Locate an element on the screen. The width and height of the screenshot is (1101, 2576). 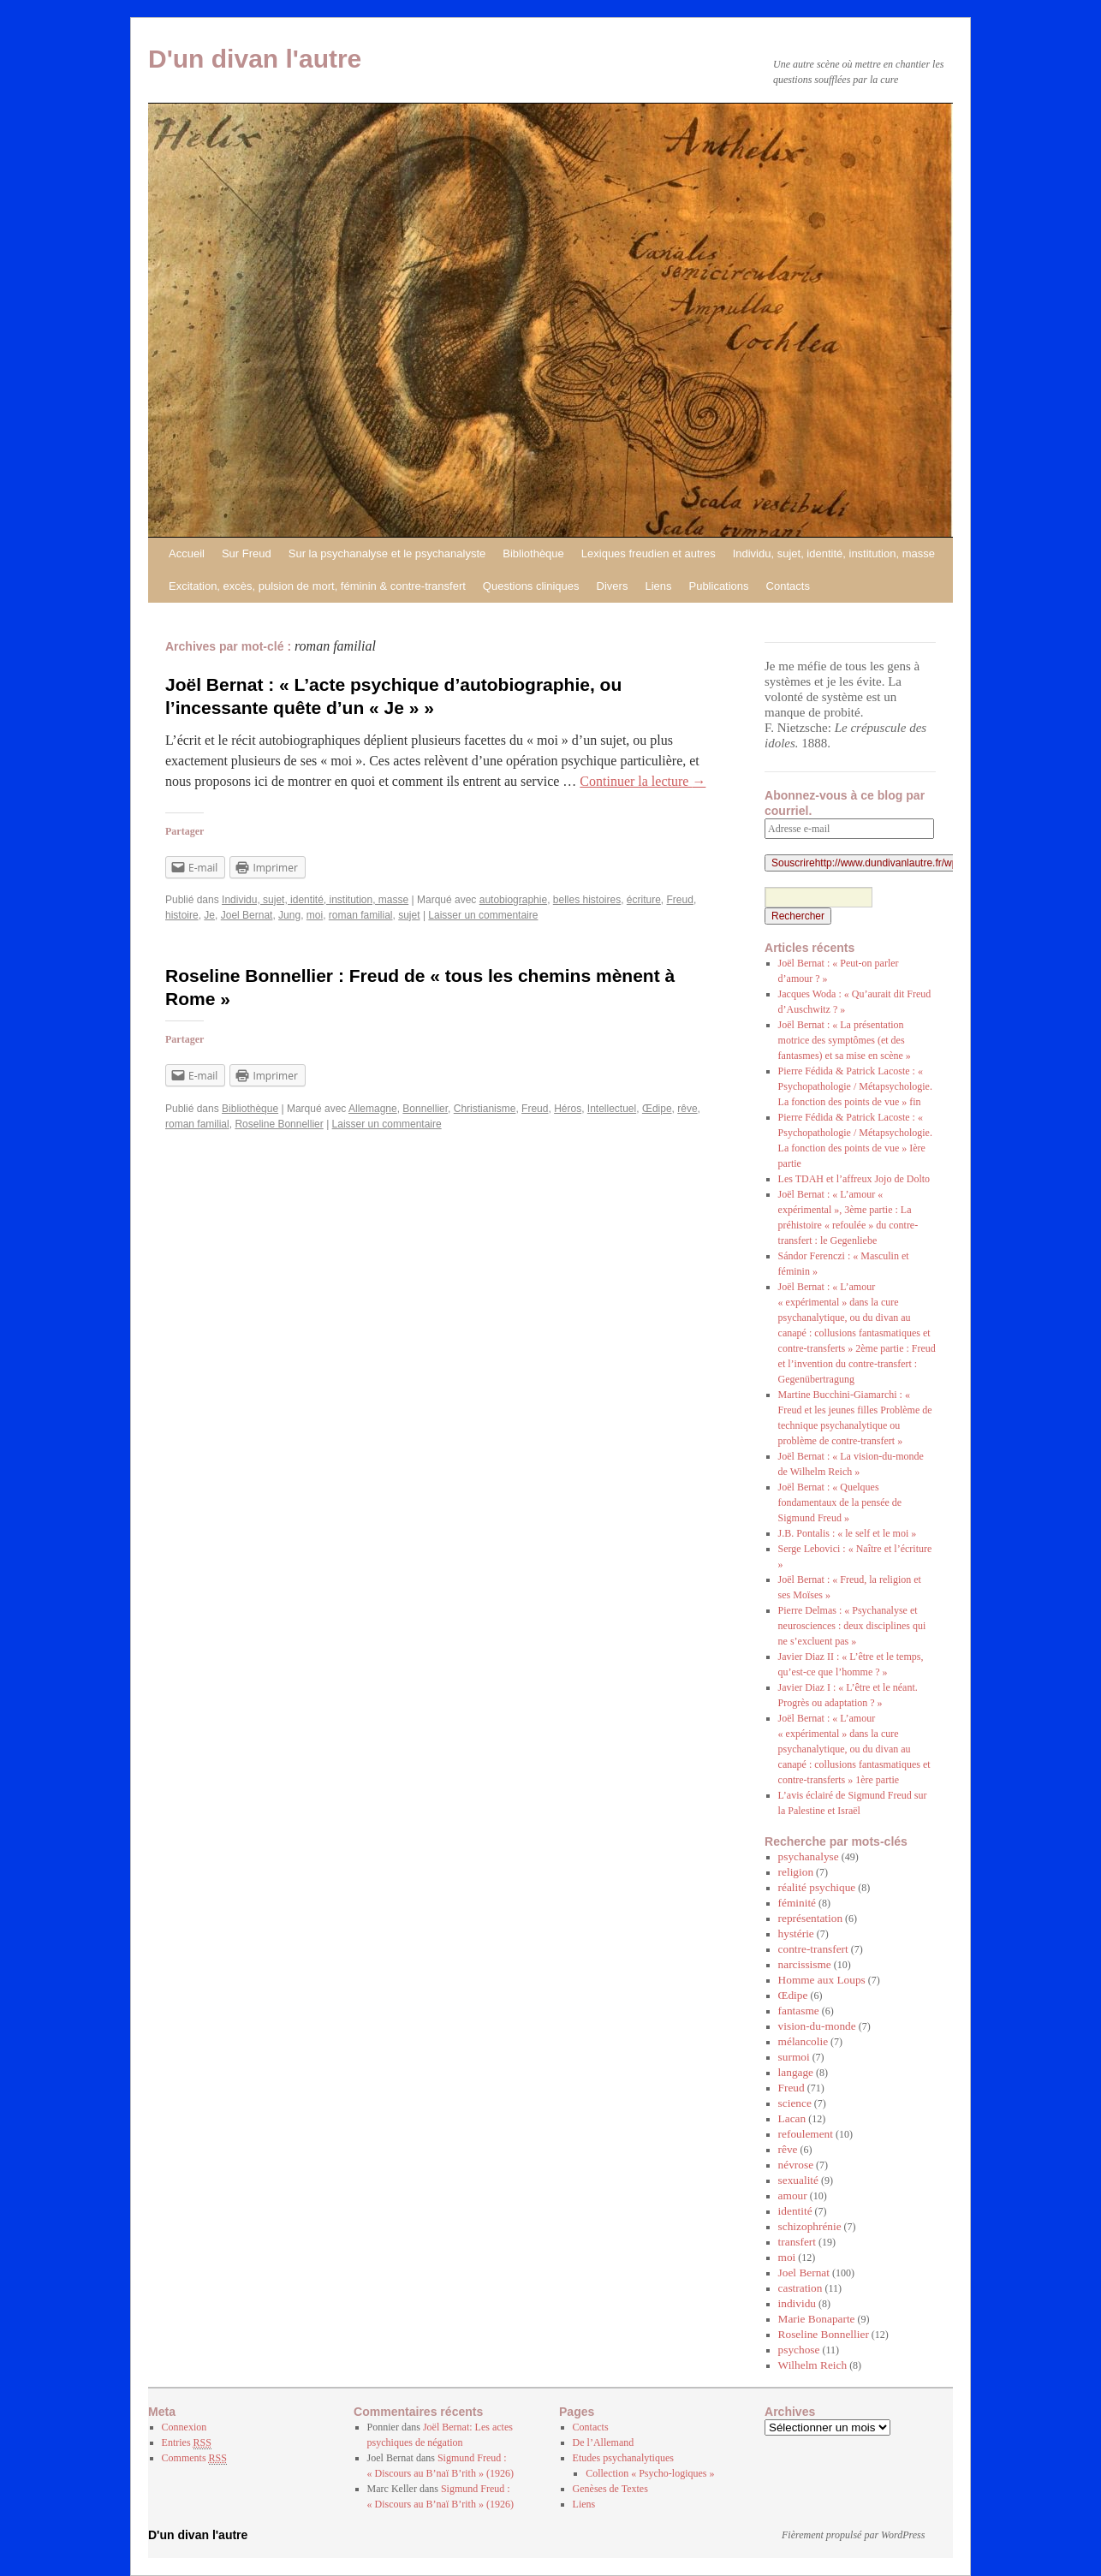
science is located at coordinates (795, 2103).